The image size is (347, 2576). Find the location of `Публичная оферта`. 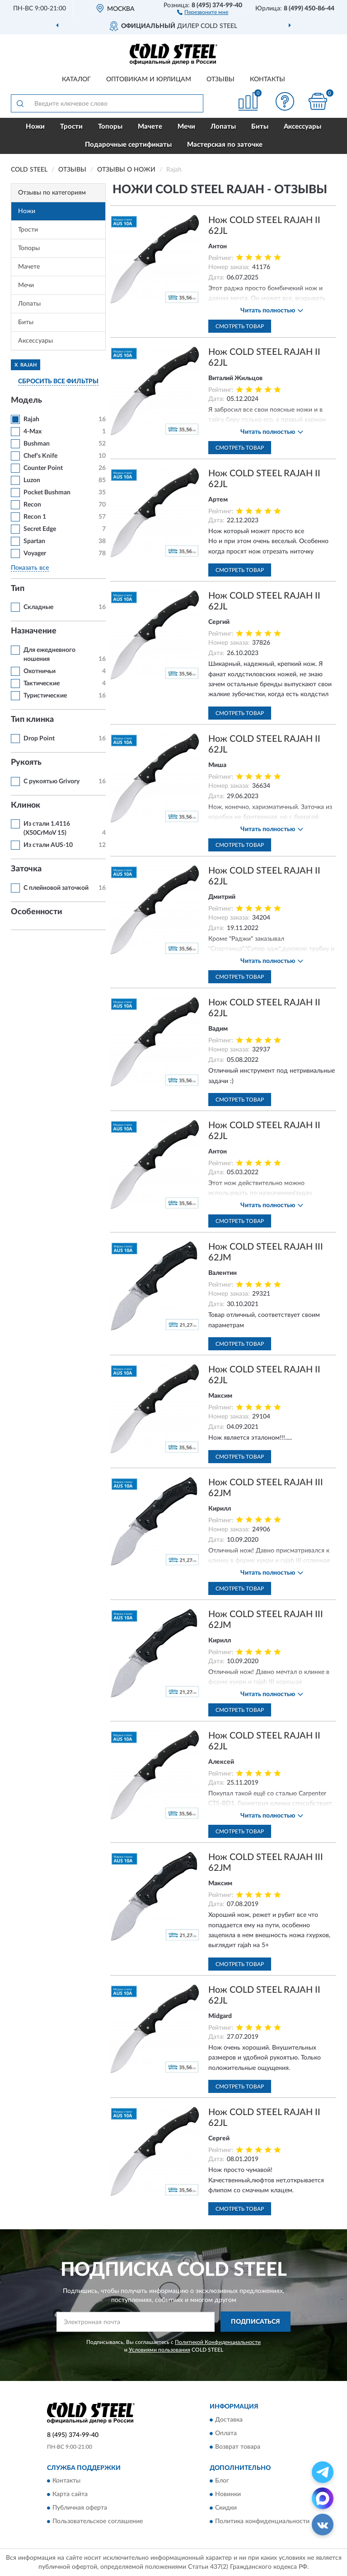

Публичная оферта is located at coordinates (79, 2508).